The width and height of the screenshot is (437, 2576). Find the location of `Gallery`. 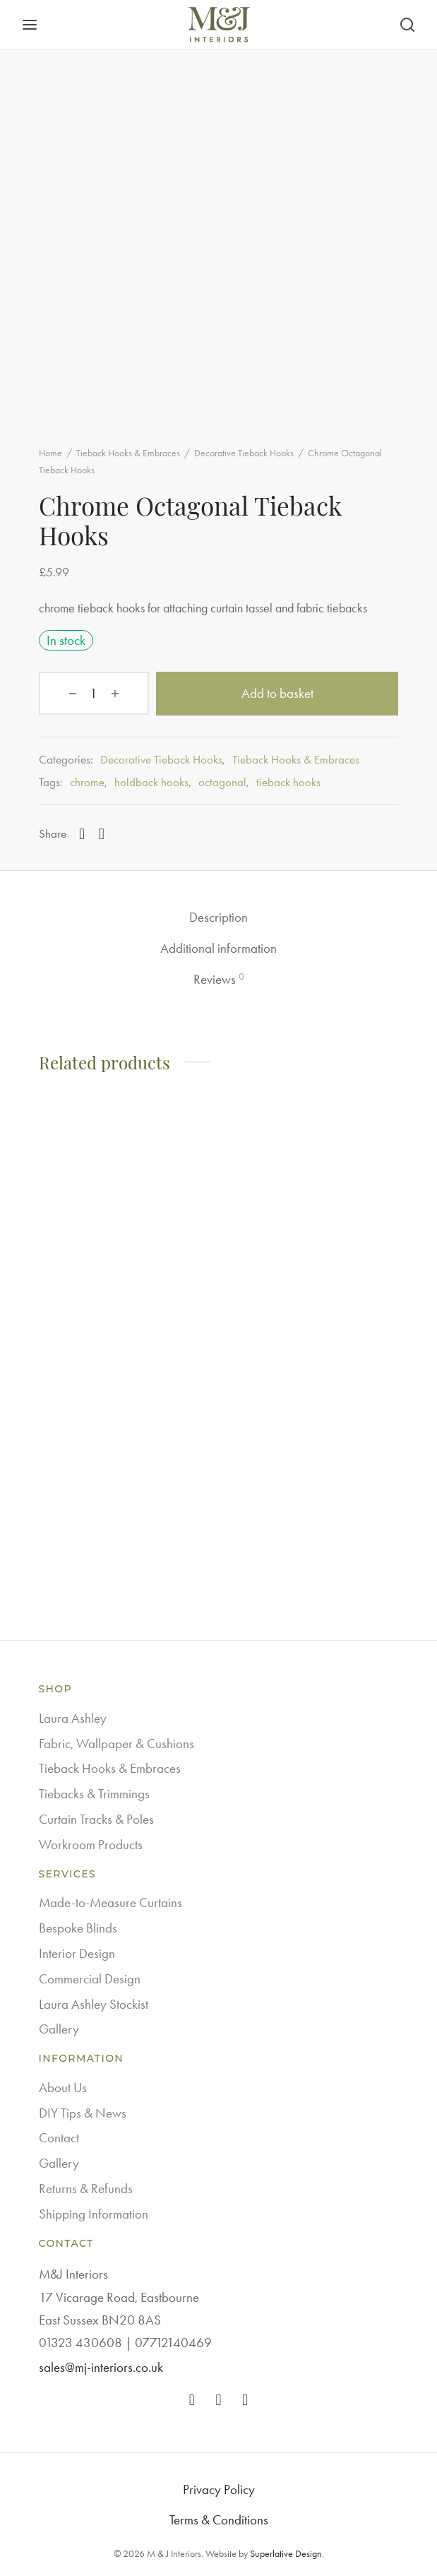

Gallery is located at coordinates (59, 2028).